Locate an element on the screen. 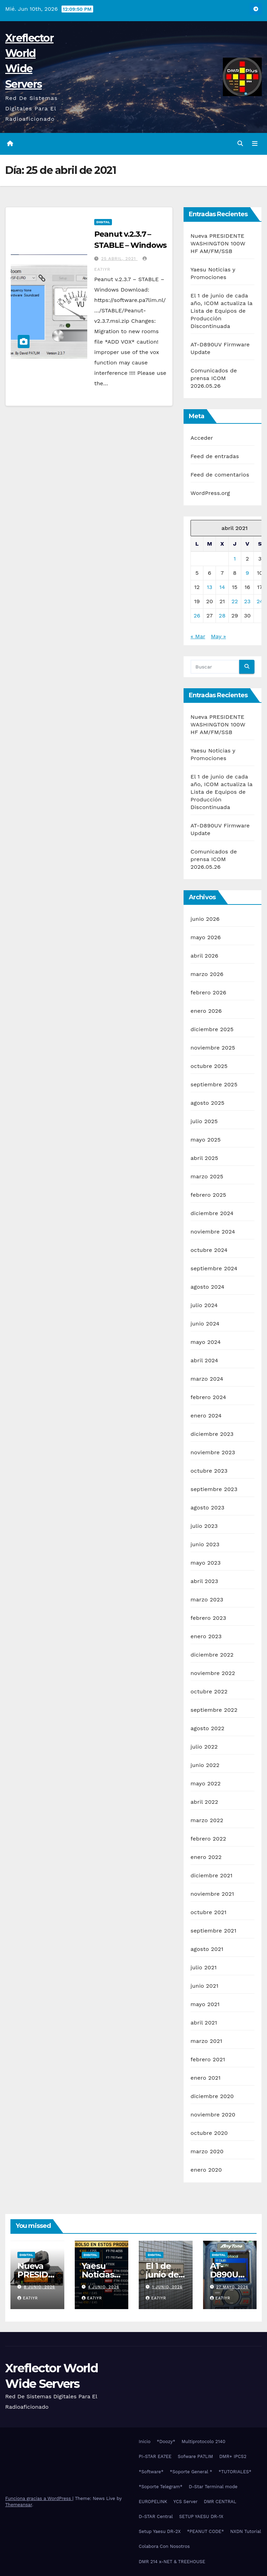 The image size is (267, 2576). marzo 2025 is located at coordinates (207, 1176).